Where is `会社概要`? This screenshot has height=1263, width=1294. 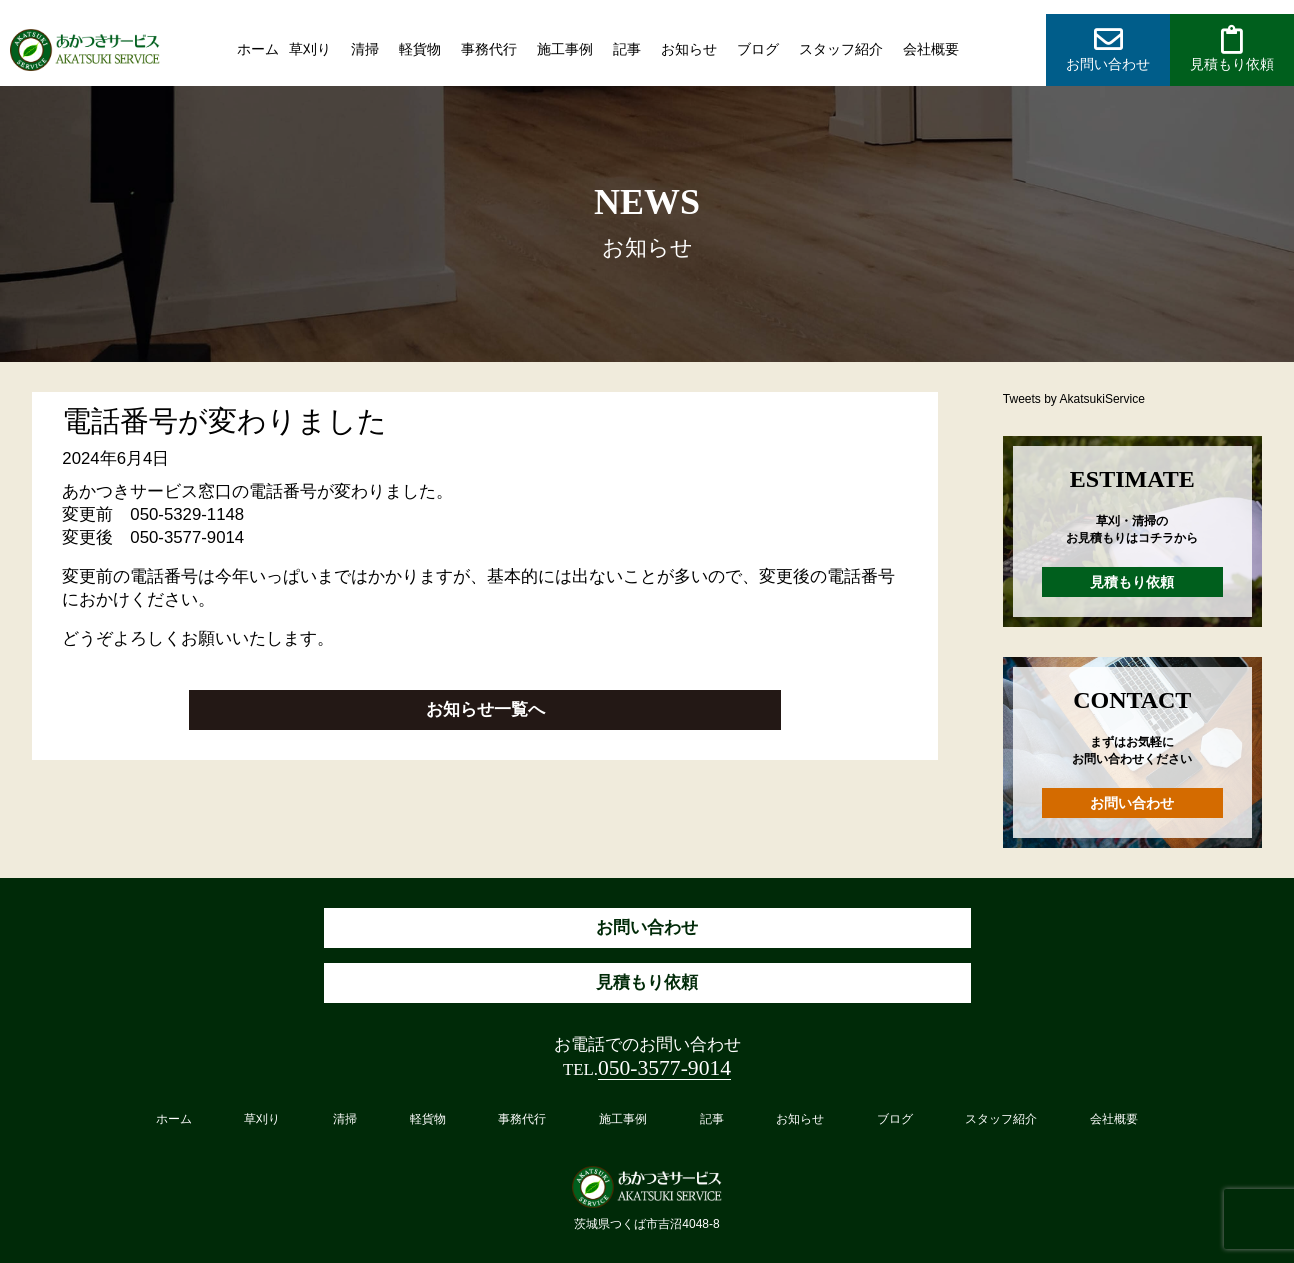 会社概要 is located at coordinates (931, 49).